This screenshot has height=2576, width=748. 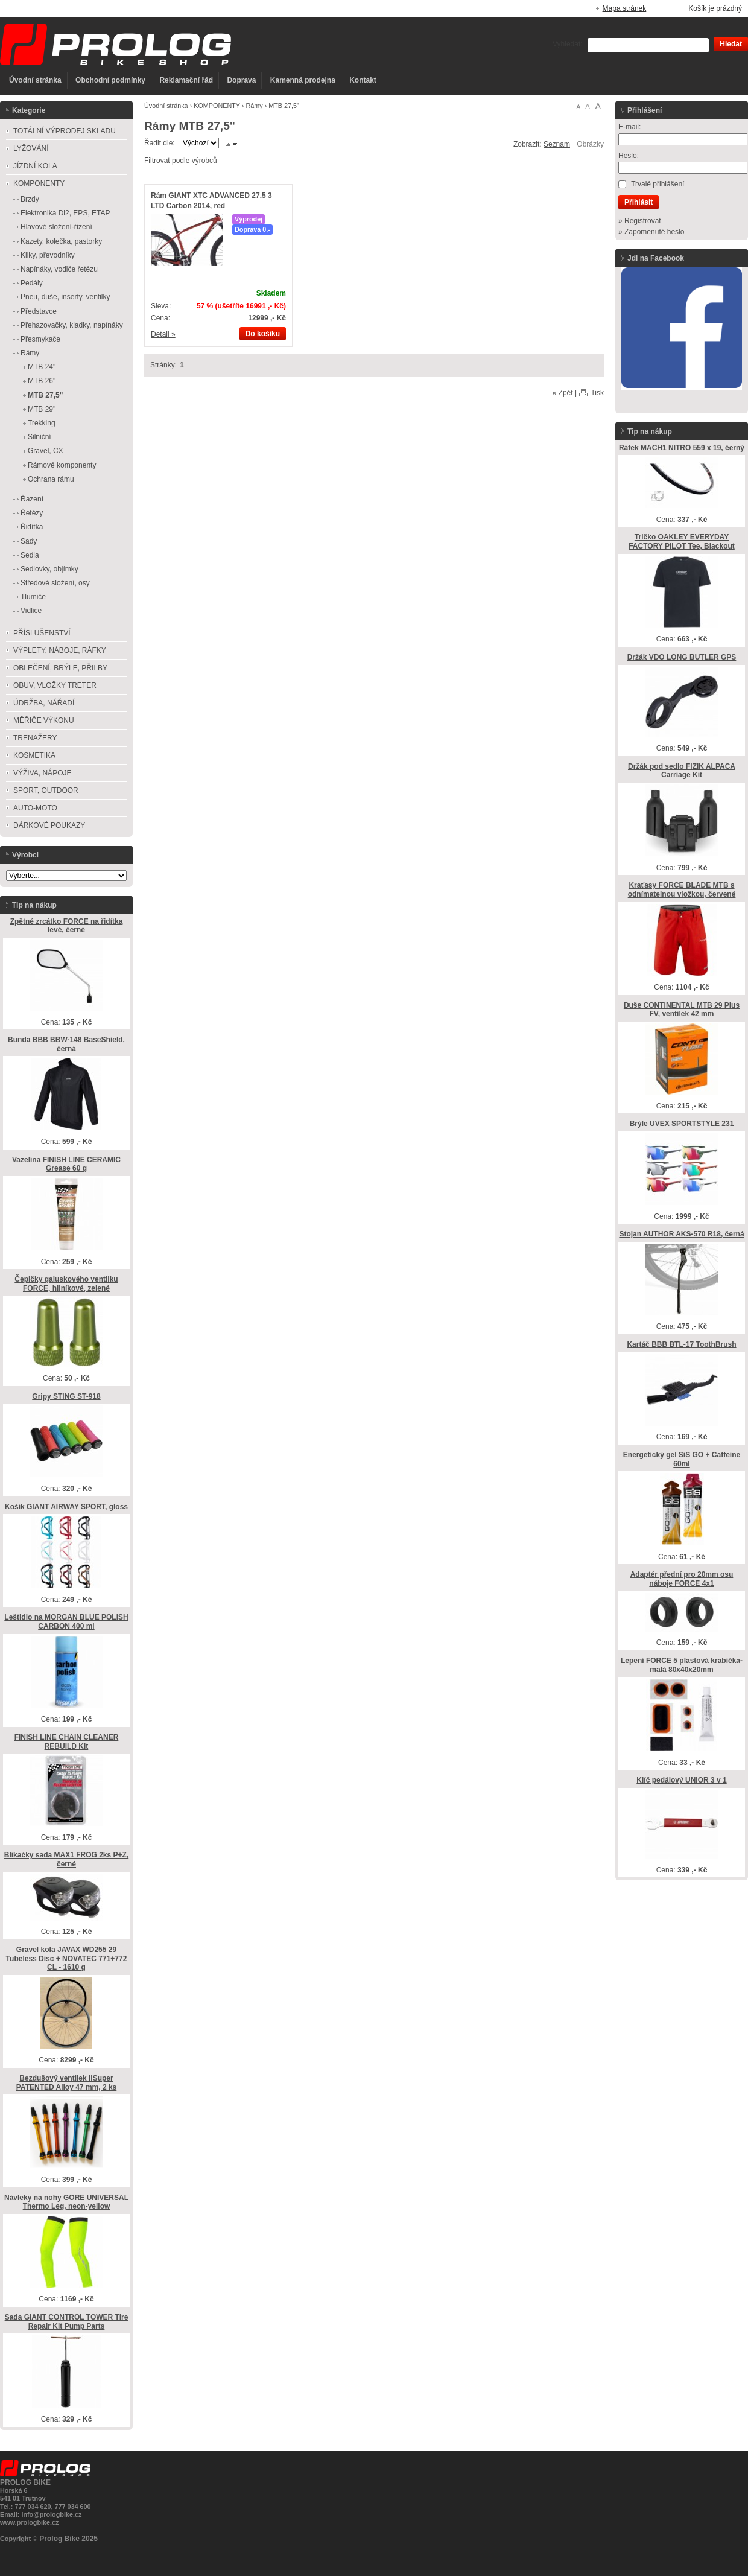 What do you see at coordinates (72, 325) in the screenshot?
I see `Přehazovačky, kladky, napínáky` at bounding box center [72, 325].